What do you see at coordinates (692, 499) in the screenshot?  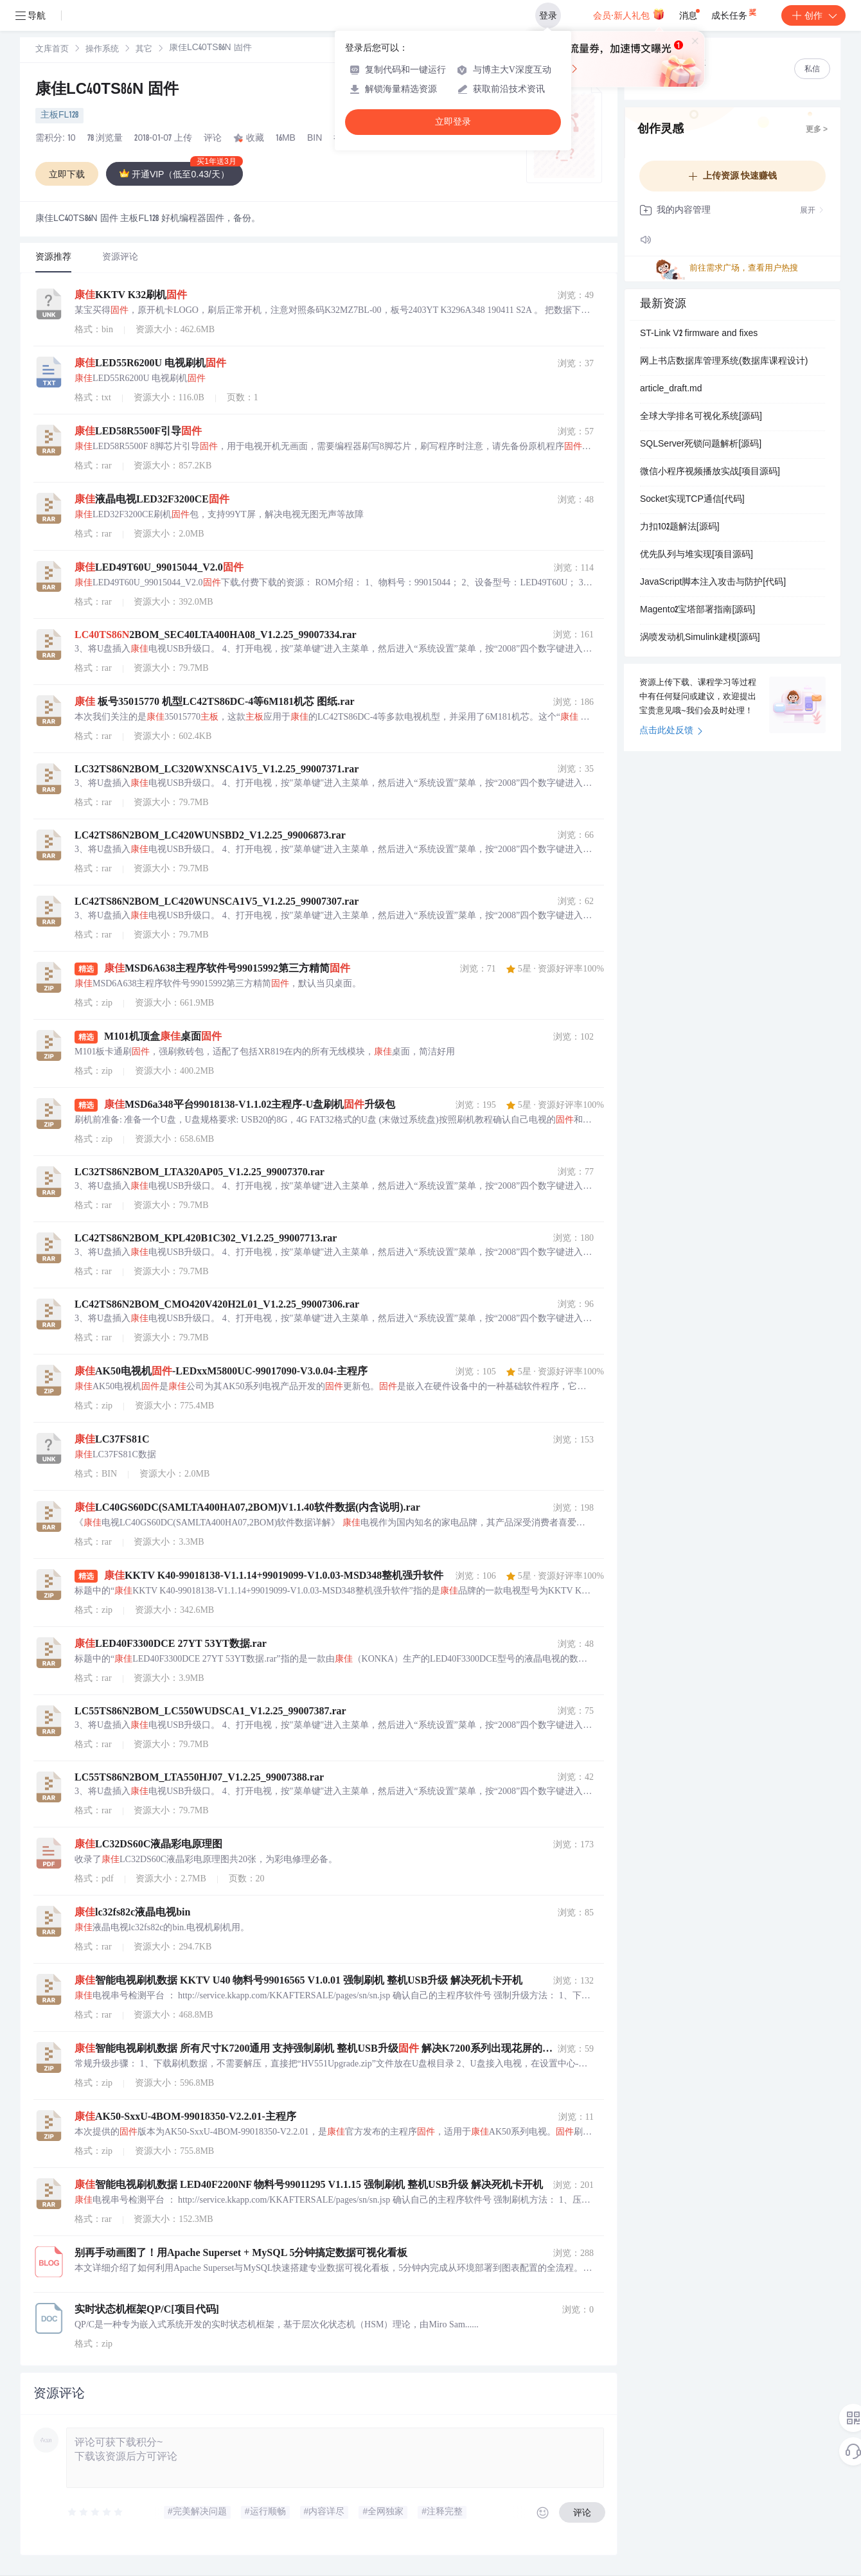 I see `Socket实现TCP通信[代码]` at bounding box center [692, 499].